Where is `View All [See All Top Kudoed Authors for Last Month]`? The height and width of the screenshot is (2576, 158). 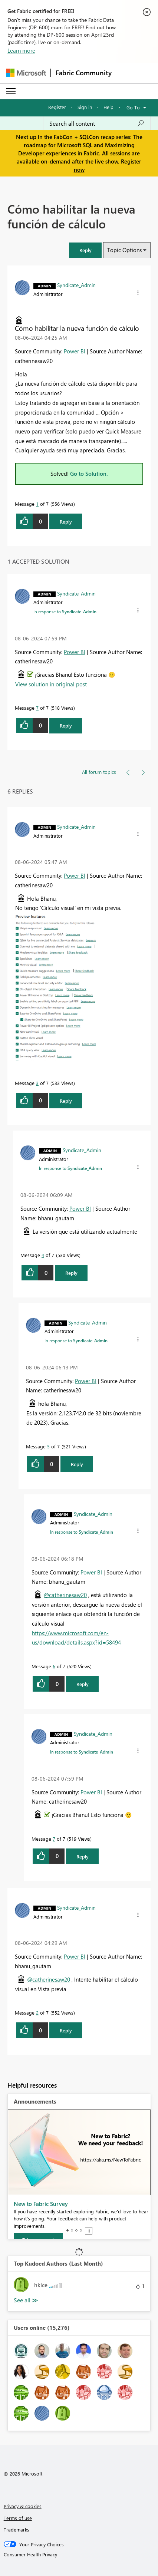
View All [See All Top Kudoed Authors for Last Month] is located at coordinates (26, 2300).